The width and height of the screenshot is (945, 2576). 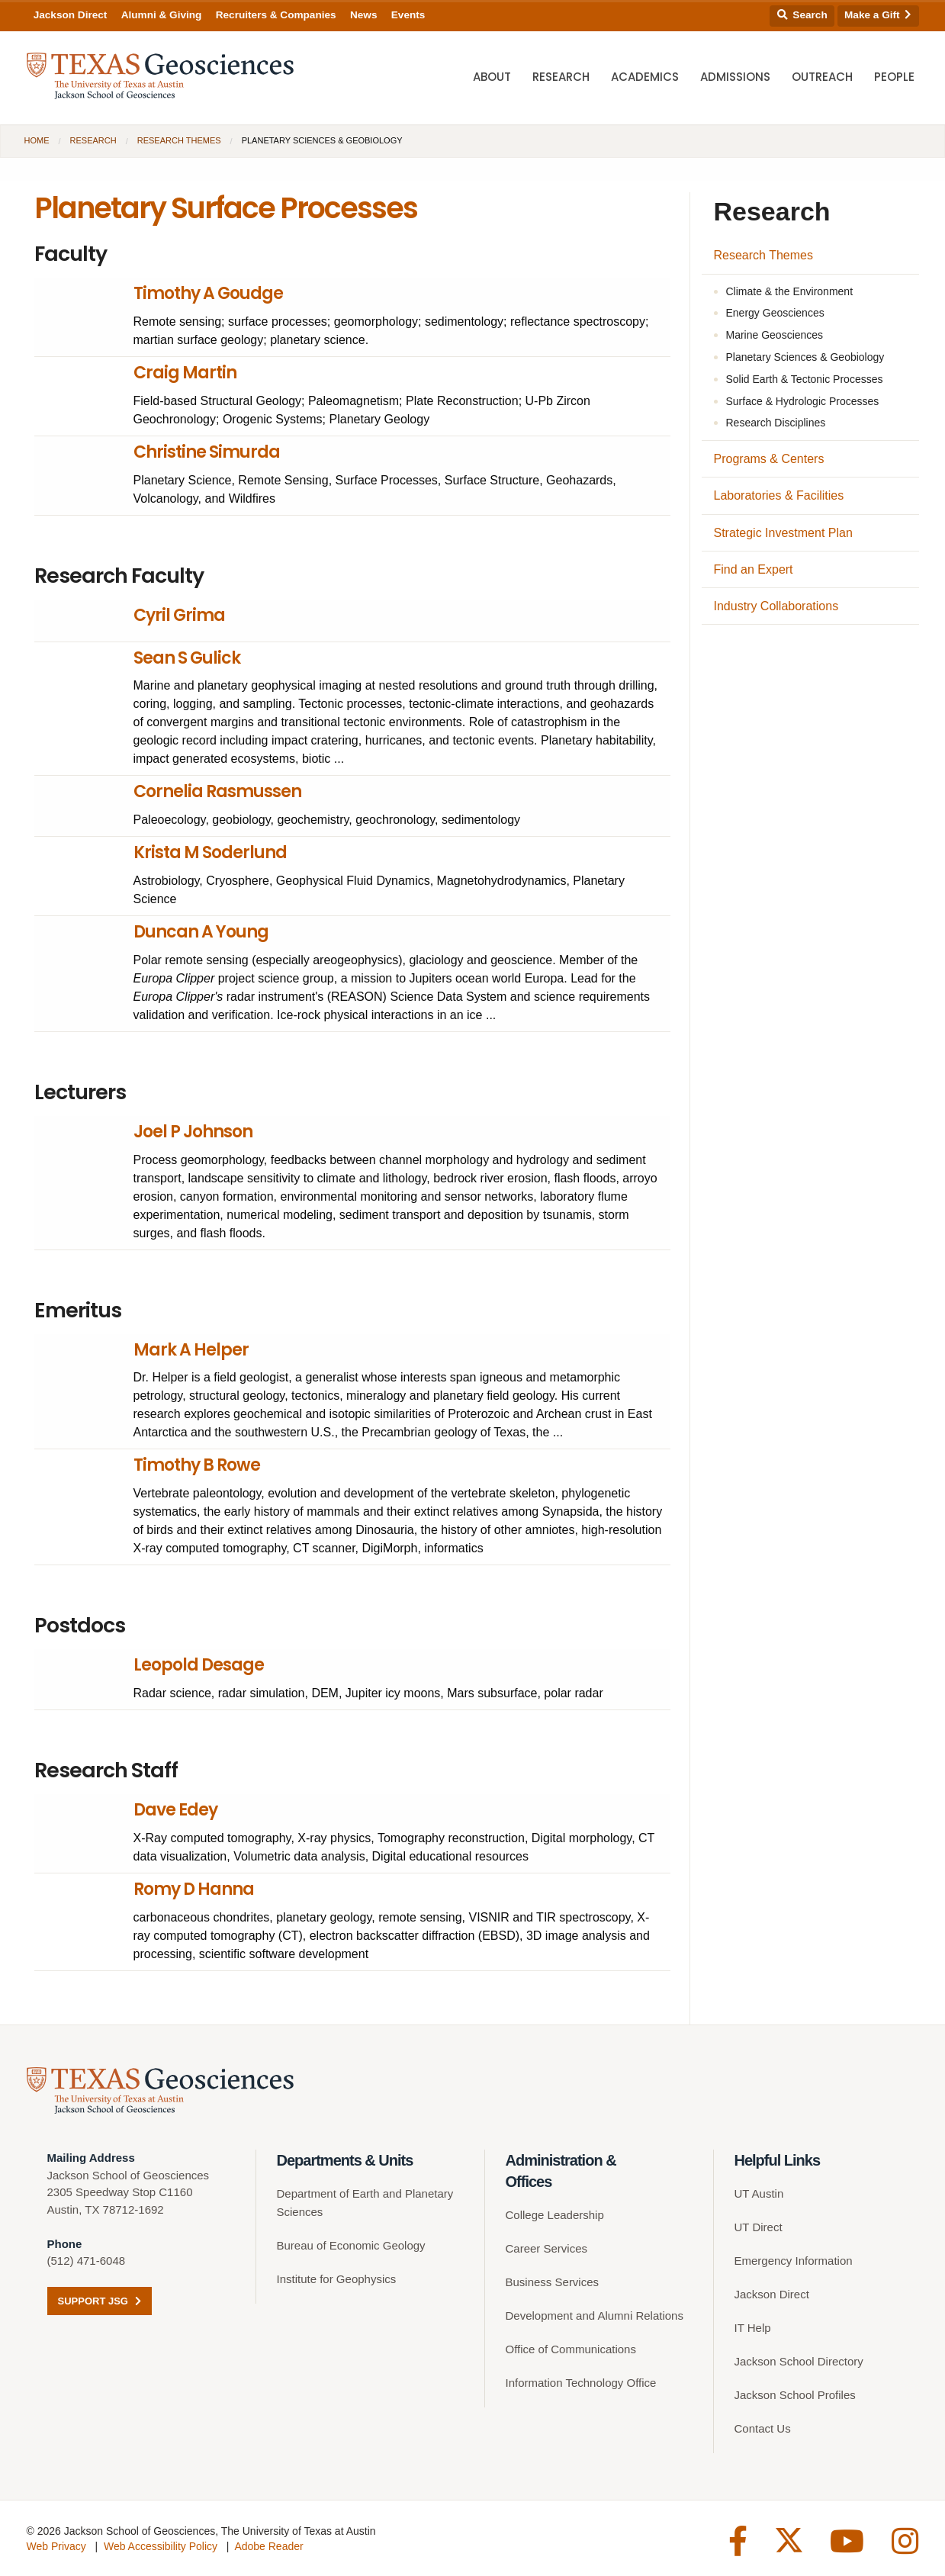 What do you see at coordinates (364, 15) in the screenshot?
I see `News` at bounding box center [364, 15].